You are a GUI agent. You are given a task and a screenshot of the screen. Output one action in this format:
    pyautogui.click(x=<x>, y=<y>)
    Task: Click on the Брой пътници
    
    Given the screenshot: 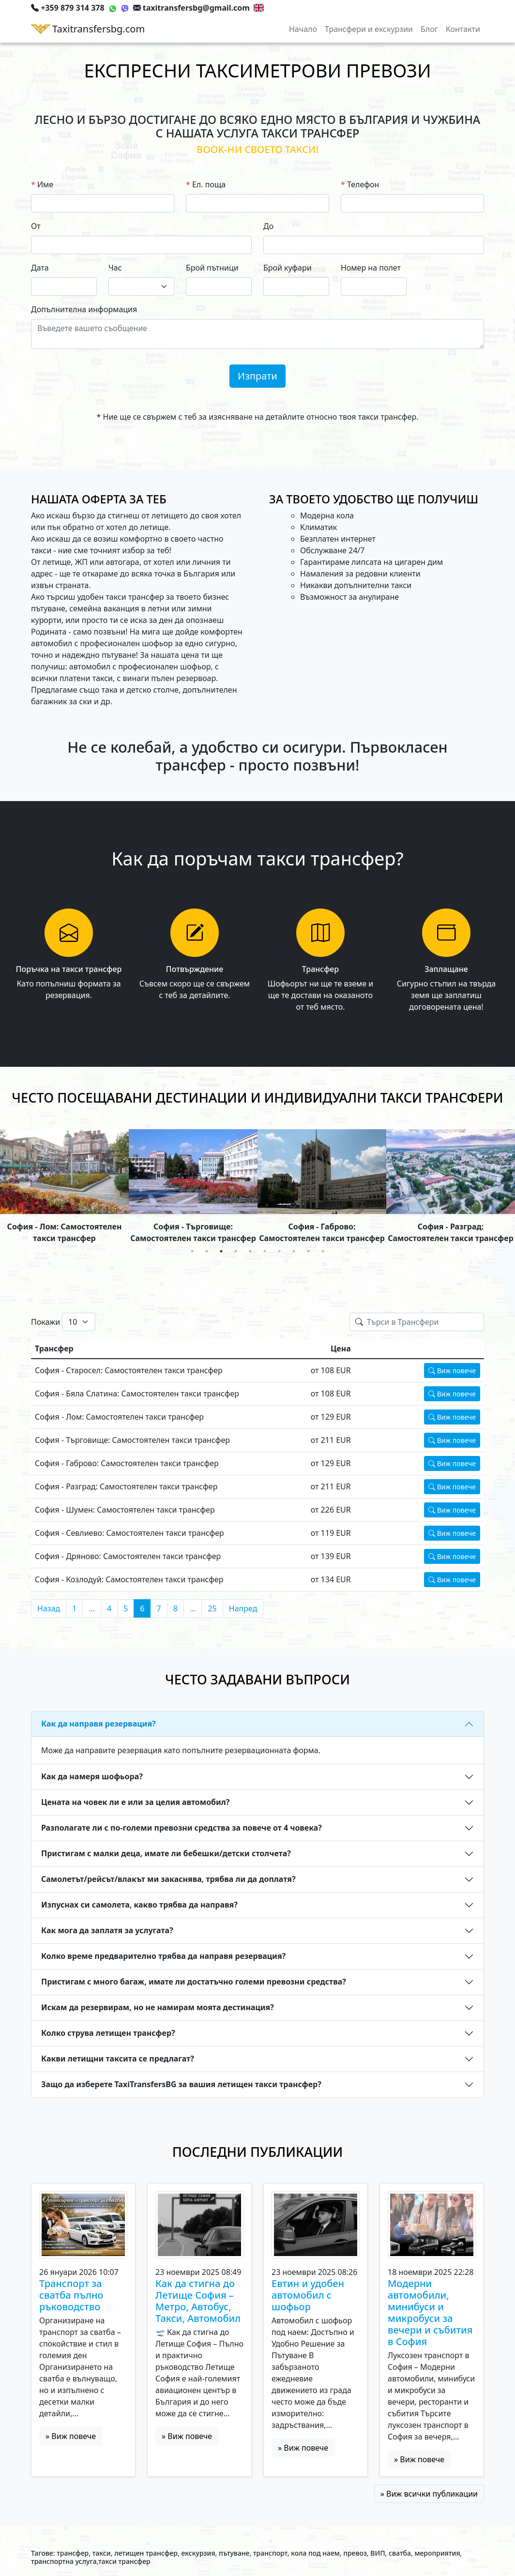 What is the action you would take?
    pyautogui.click(x=212, y=267)
    